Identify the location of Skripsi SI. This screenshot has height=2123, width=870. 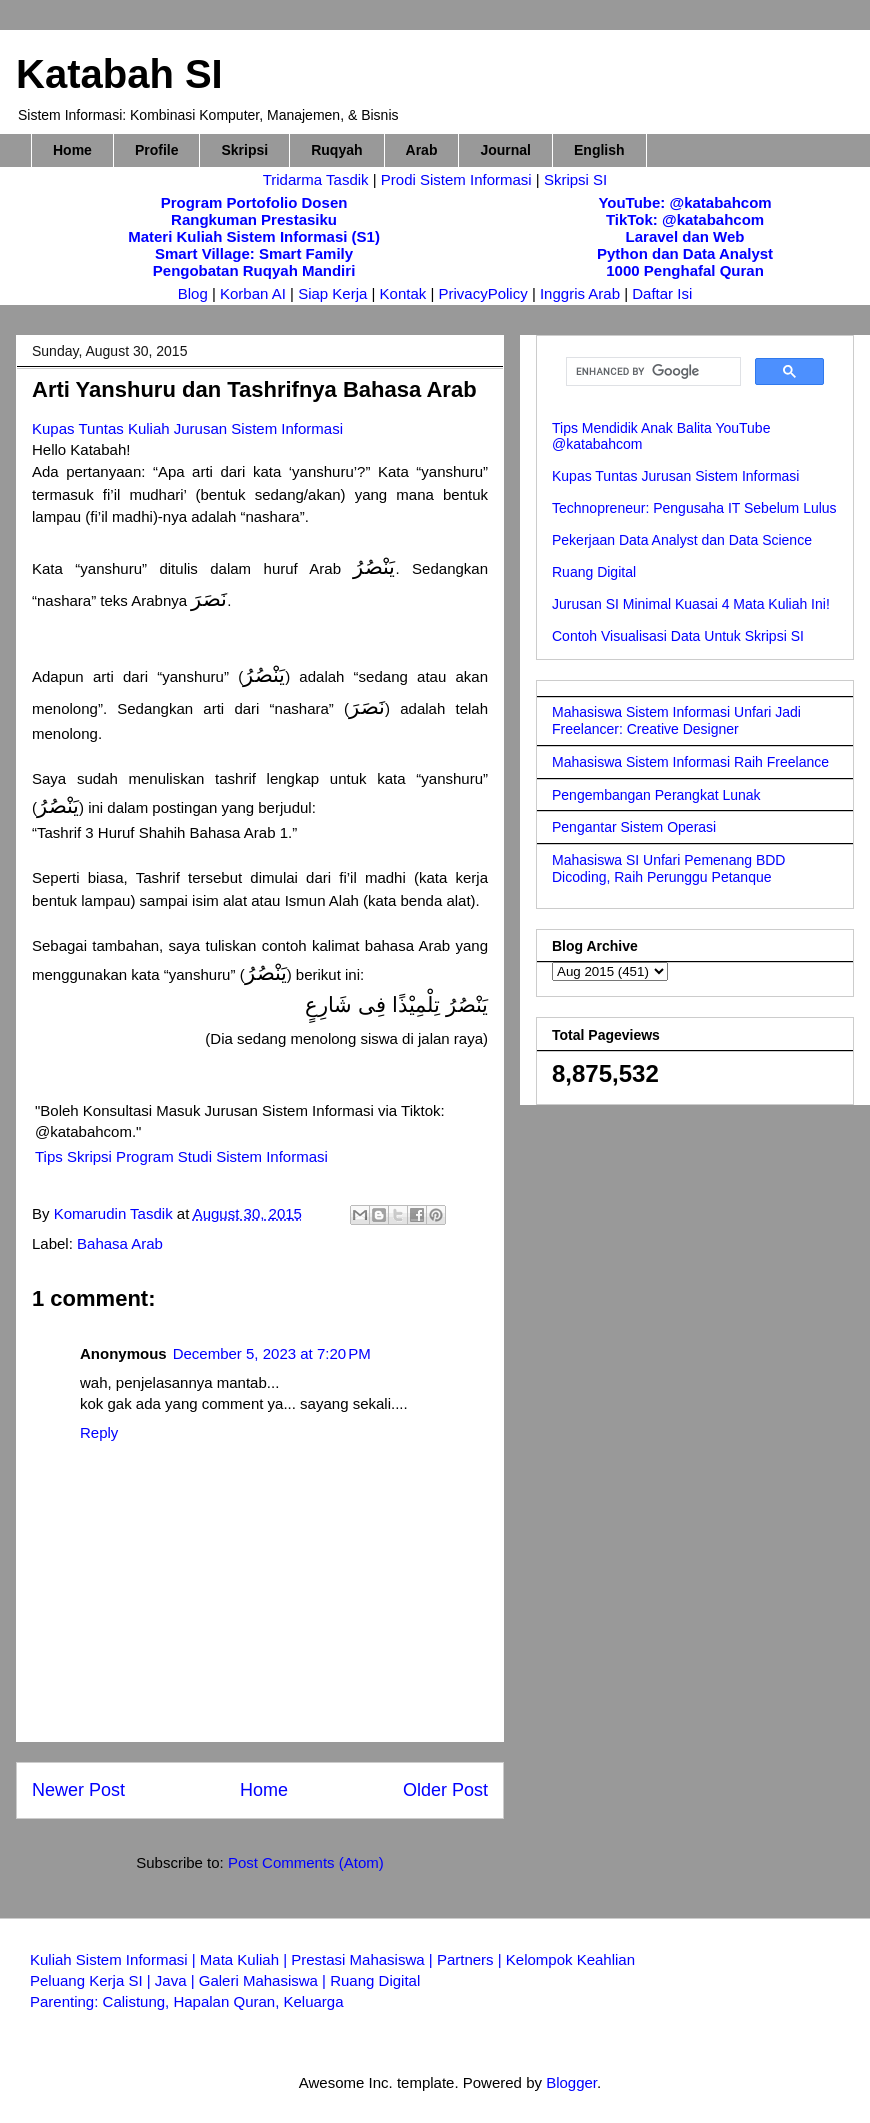
(575, 179).